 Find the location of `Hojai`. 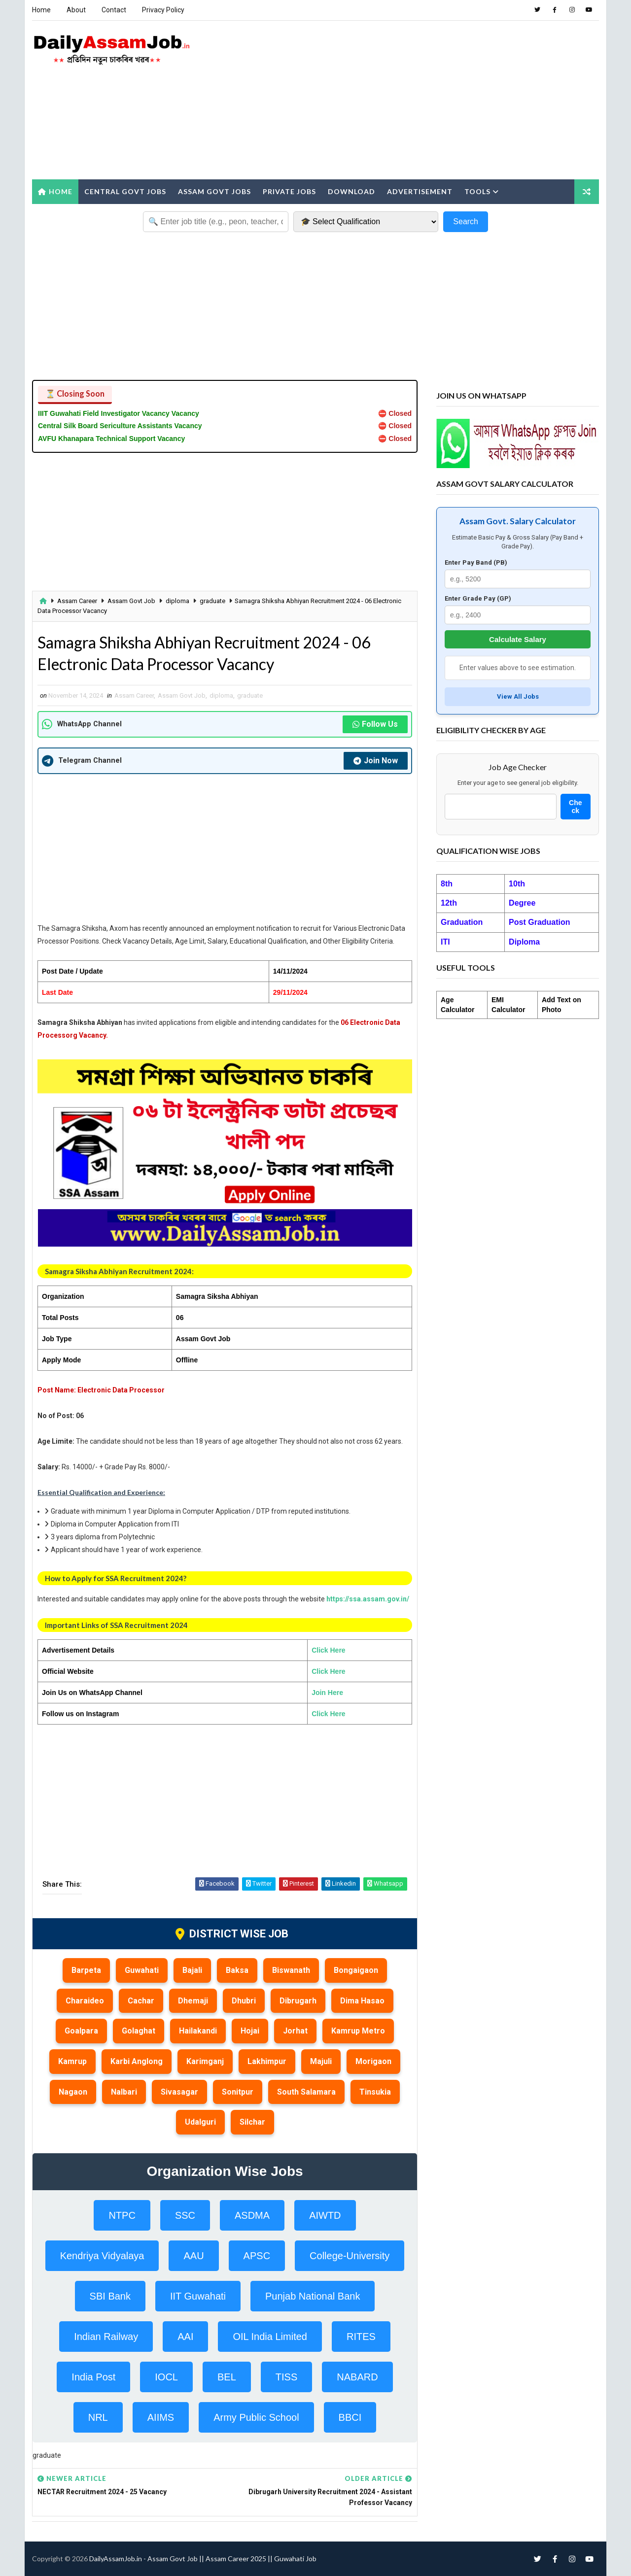

Hojai is located at coordinates (250, 2030).